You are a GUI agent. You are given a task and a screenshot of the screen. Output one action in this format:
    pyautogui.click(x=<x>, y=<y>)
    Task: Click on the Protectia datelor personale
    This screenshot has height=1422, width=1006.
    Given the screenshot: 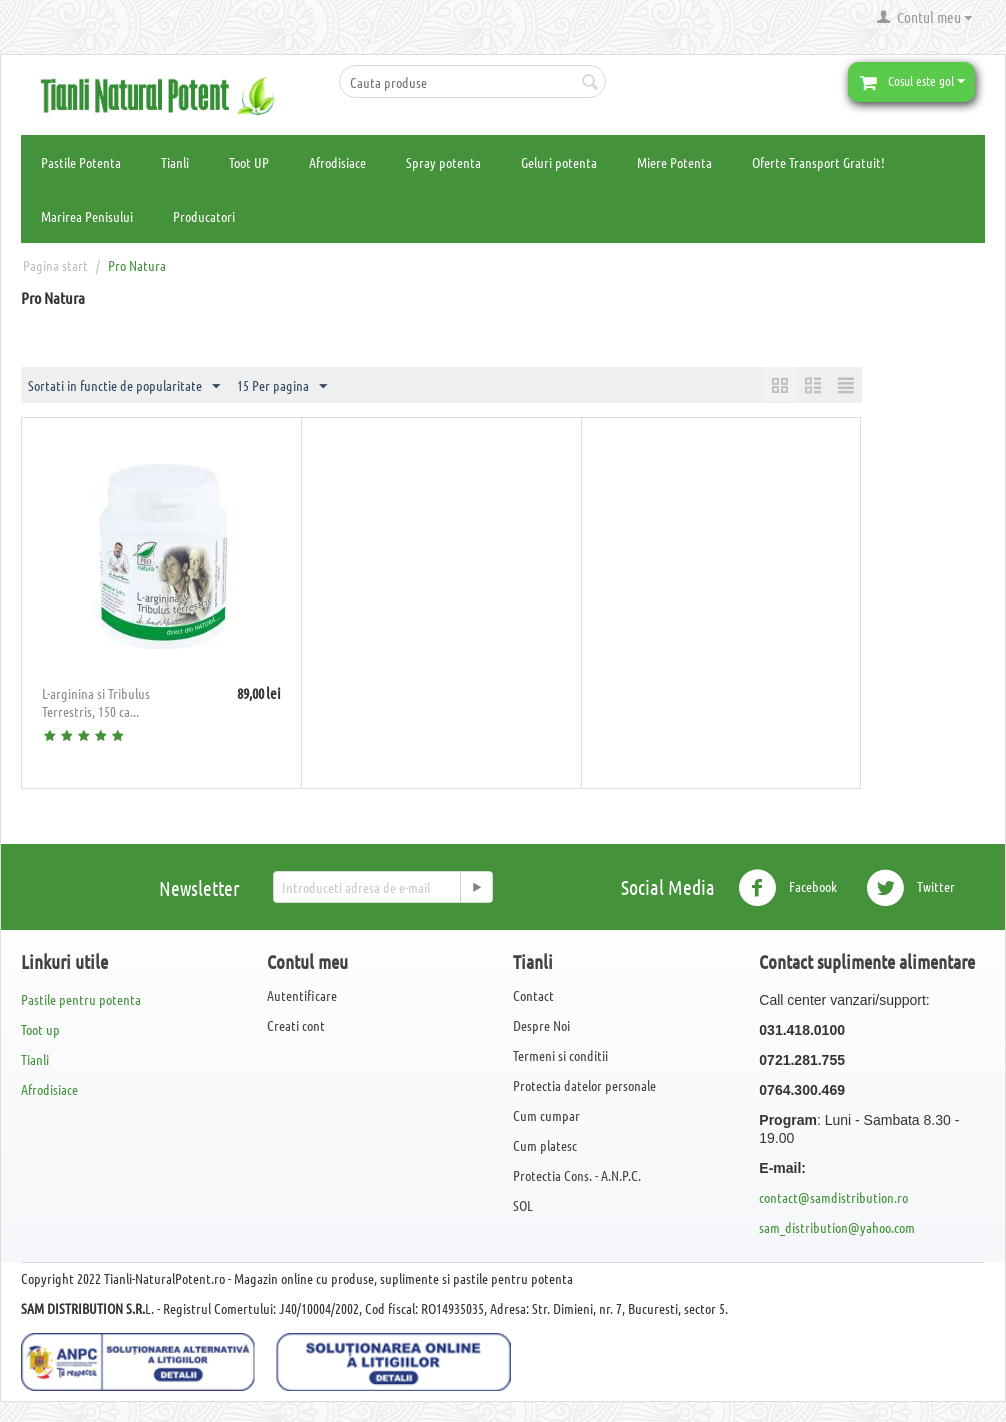 What is the action you would take?
    pyautogui.click(x=584, y=1085)
    